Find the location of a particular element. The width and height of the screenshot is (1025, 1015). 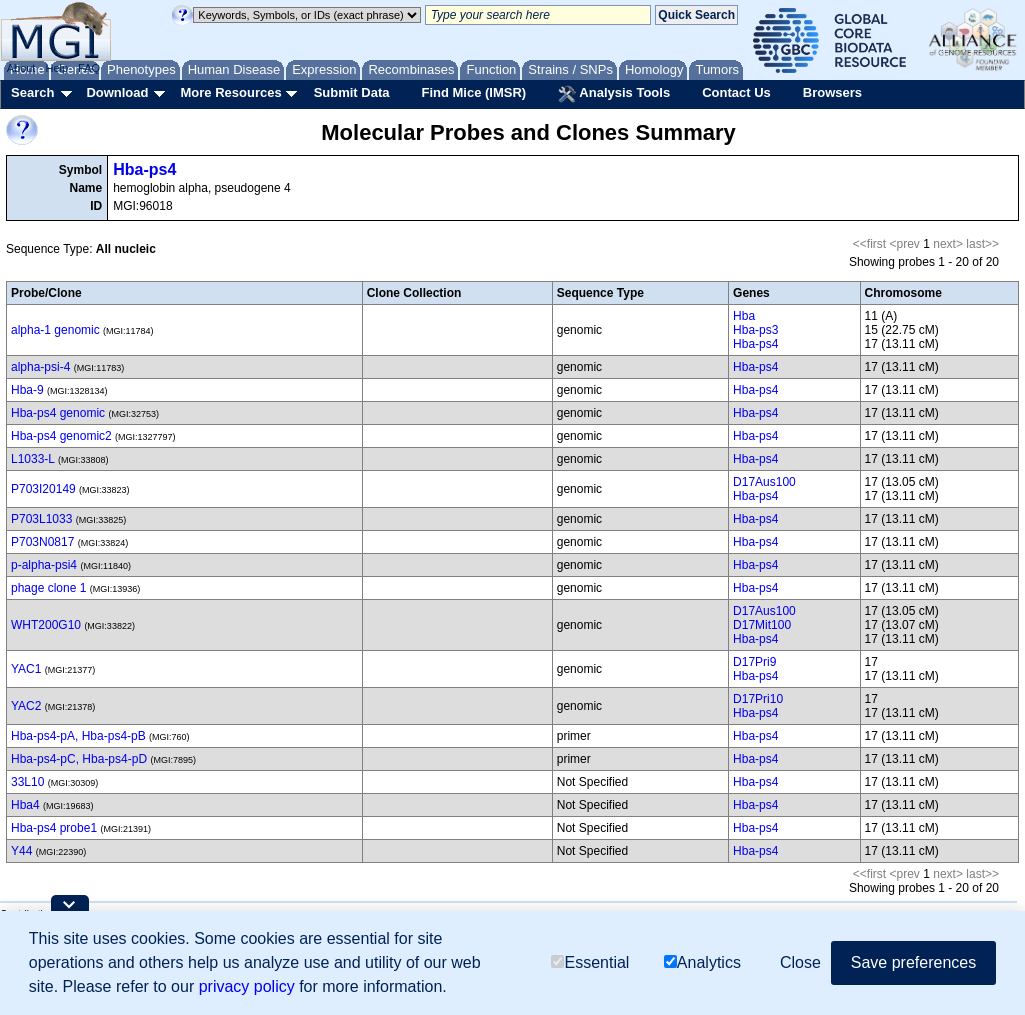

Essential is located at coordinates (590, 962).